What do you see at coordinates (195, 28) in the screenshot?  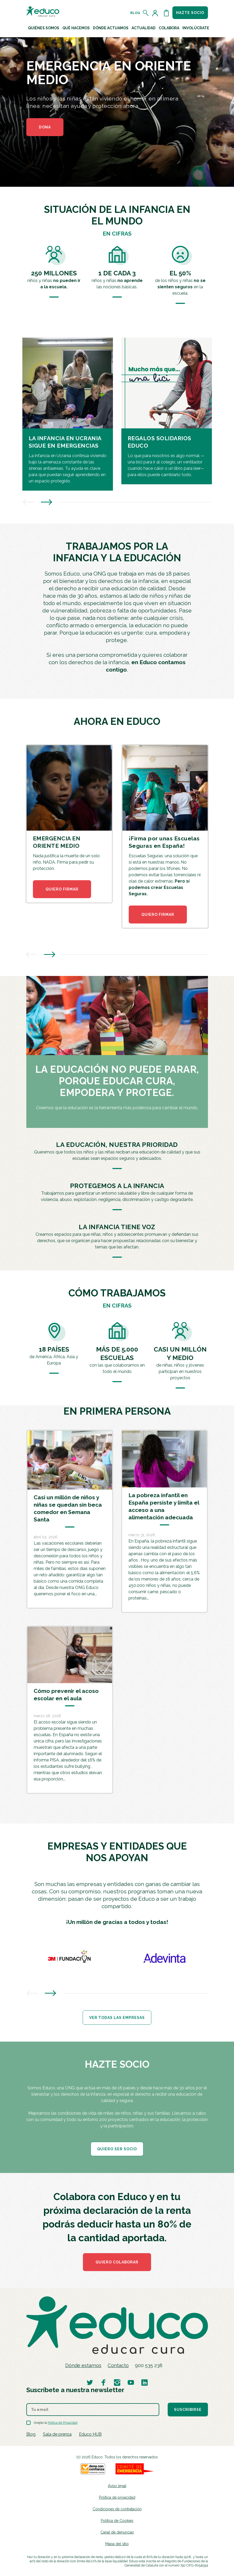 I see `Involúcrate [button]` at bounding box center [195, 28].